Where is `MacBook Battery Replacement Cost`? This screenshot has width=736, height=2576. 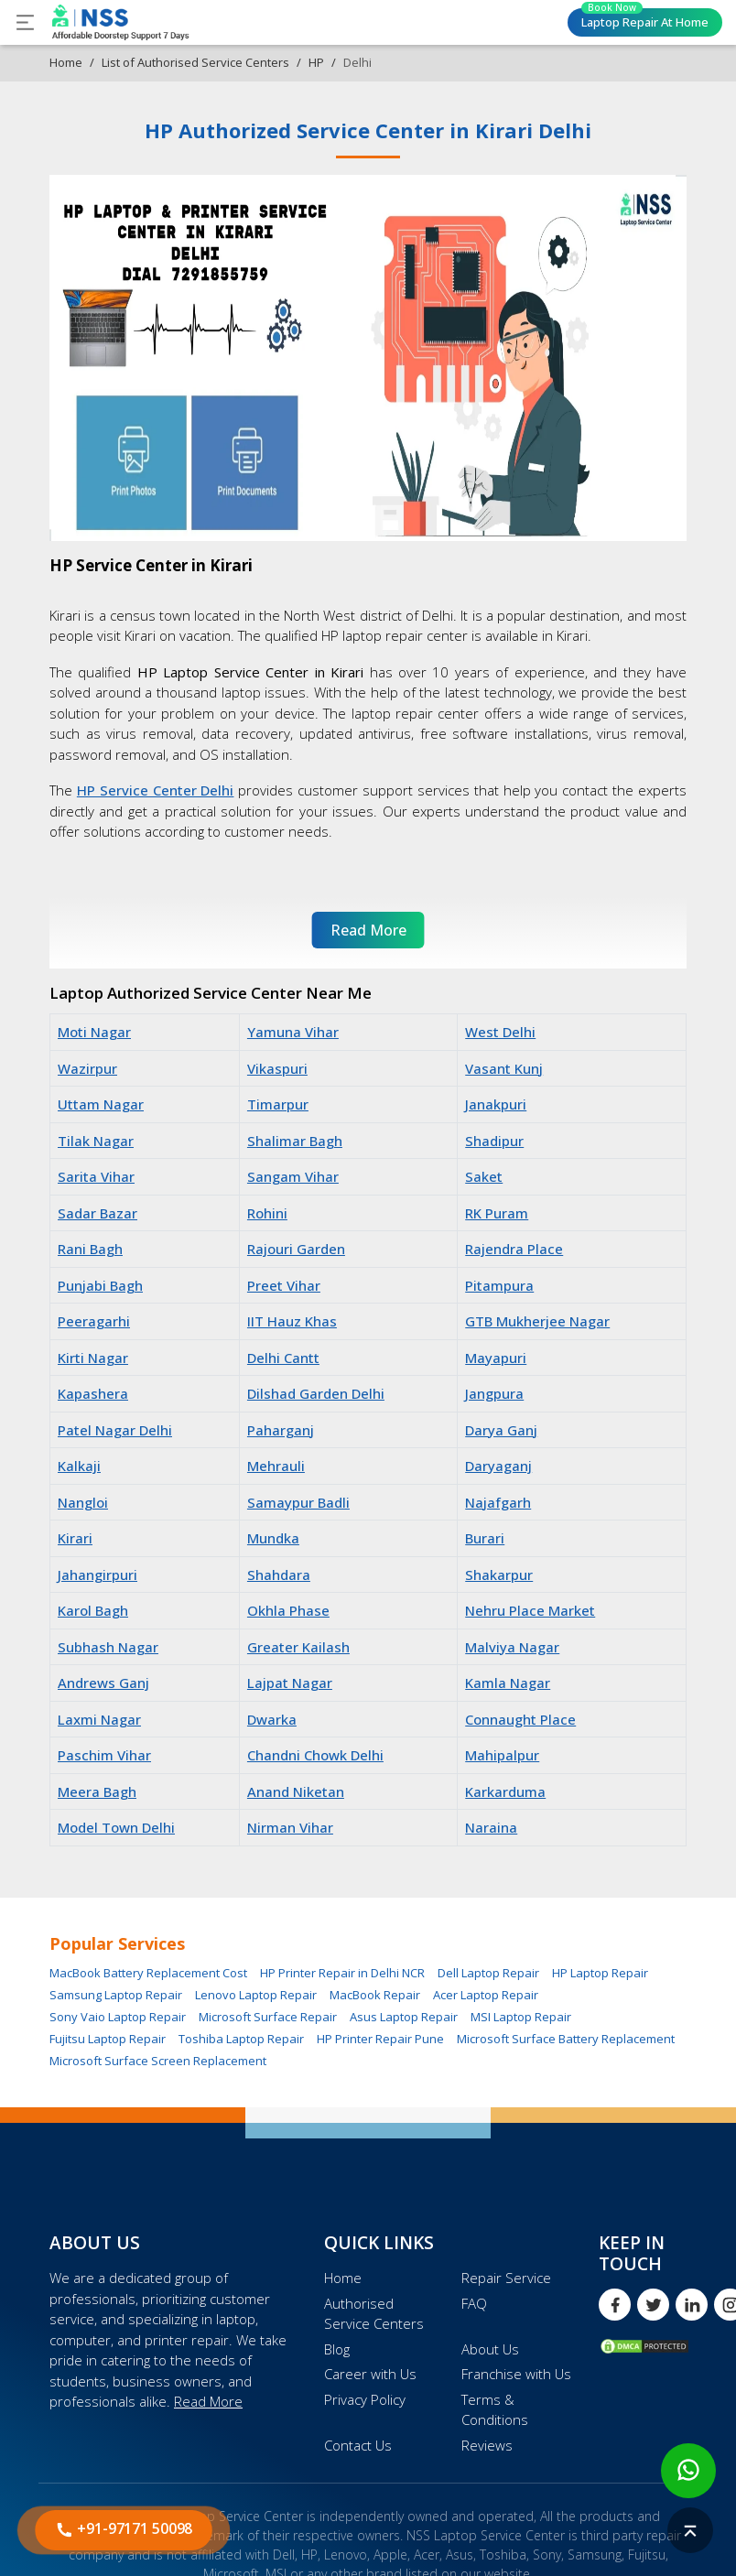 MacBook Battery Replacement Cost is located at coordinates (148, 1972).